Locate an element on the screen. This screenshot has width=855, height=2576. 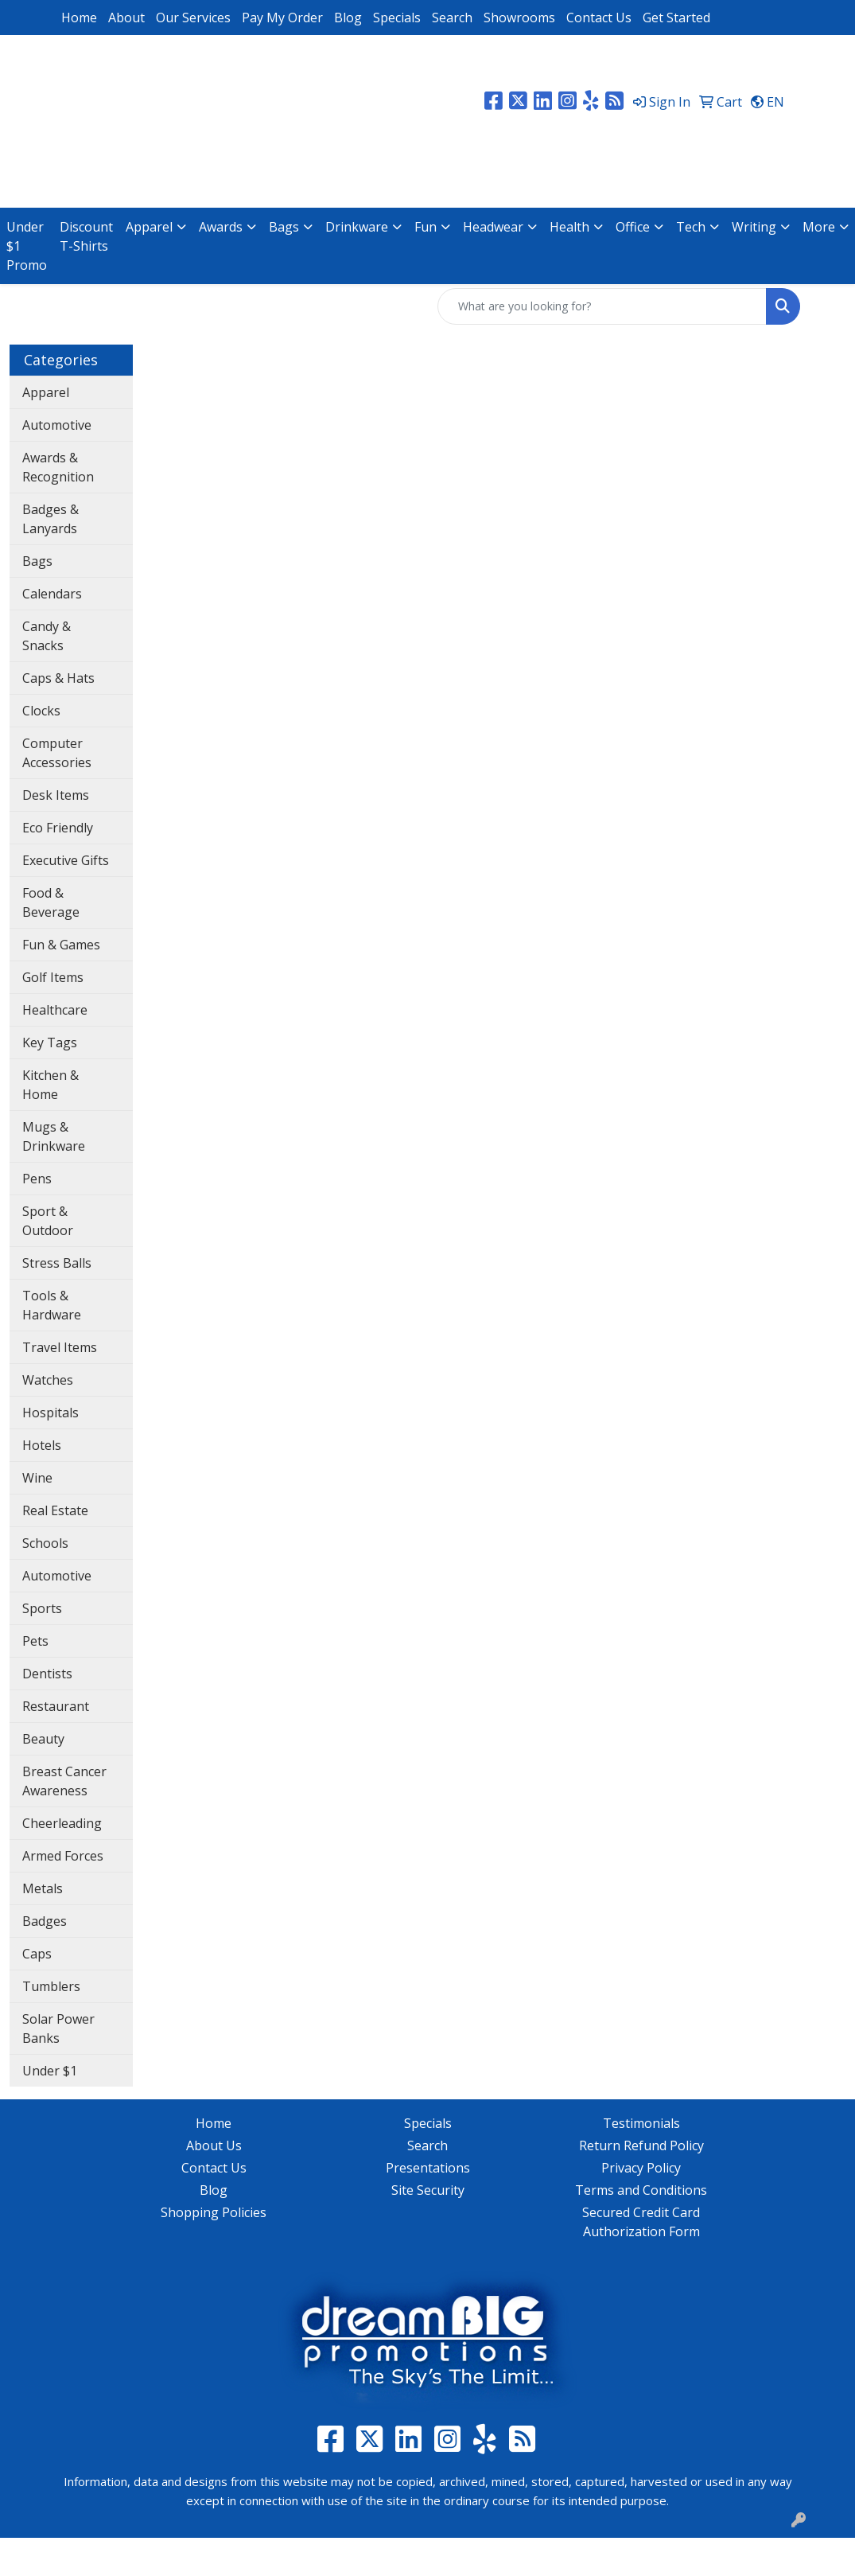
Computer Accessories is located at coordinates (56, 753).